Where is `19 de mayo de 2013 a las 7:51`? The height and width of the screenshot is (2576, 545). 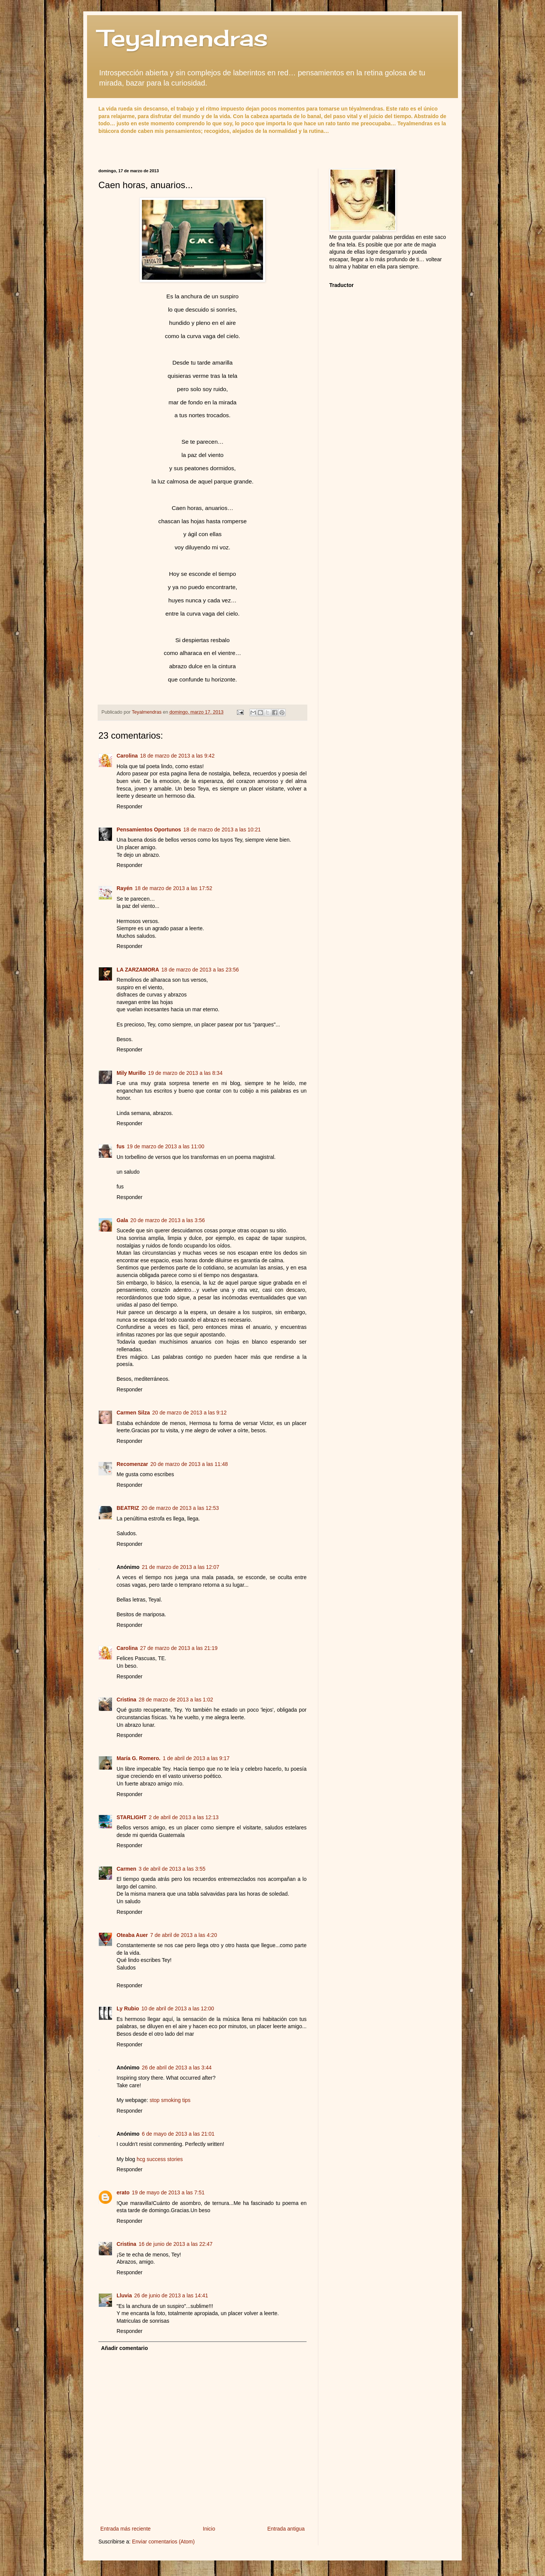 19 de mayo de 2013 a las 7:51 is located at coordinates (168, 2192).